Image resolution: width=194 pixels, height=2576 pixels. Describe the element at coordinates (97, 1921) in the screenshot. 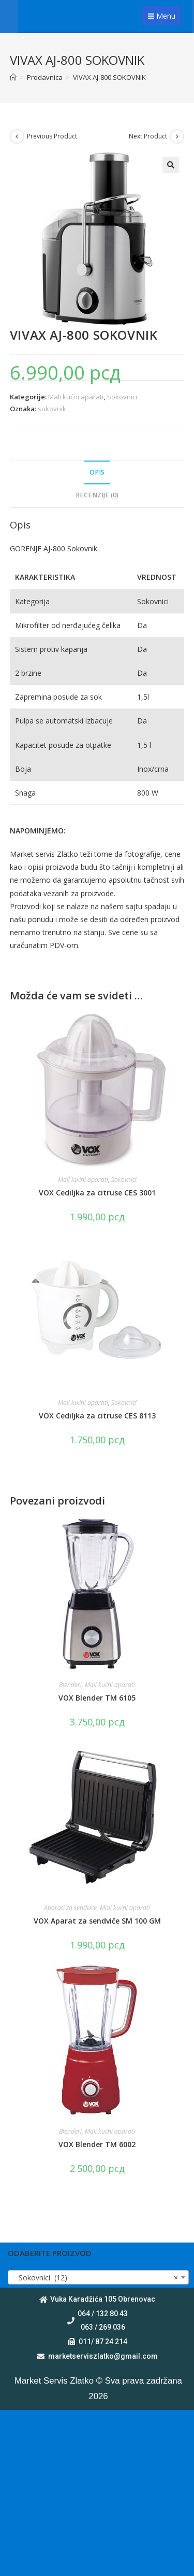

I see `VOX Aparat za sendviče SM 100 GM` at that location.